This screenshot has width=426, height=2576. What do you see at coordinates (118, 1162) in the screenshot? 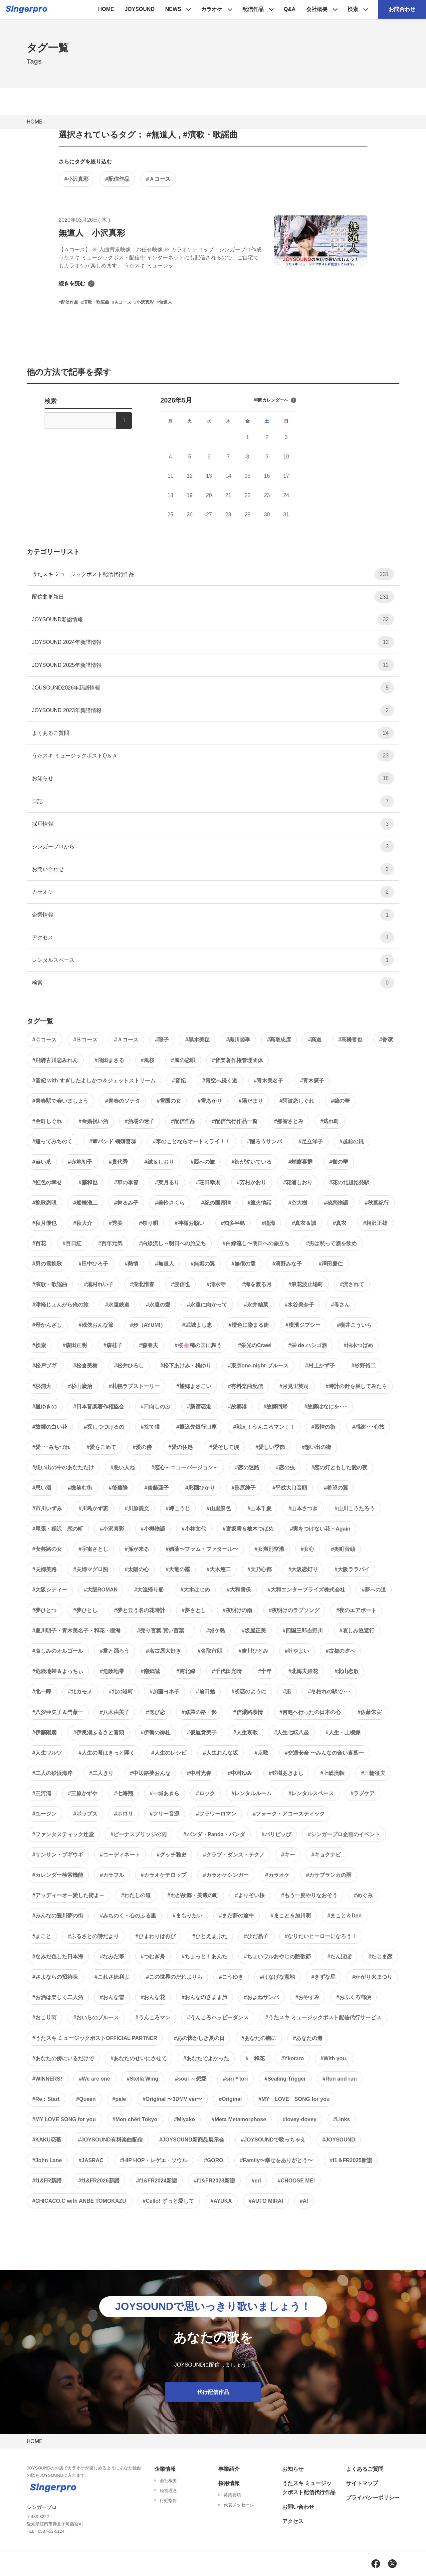
I see `#貴代秀` at bounding box center [118, 1162].